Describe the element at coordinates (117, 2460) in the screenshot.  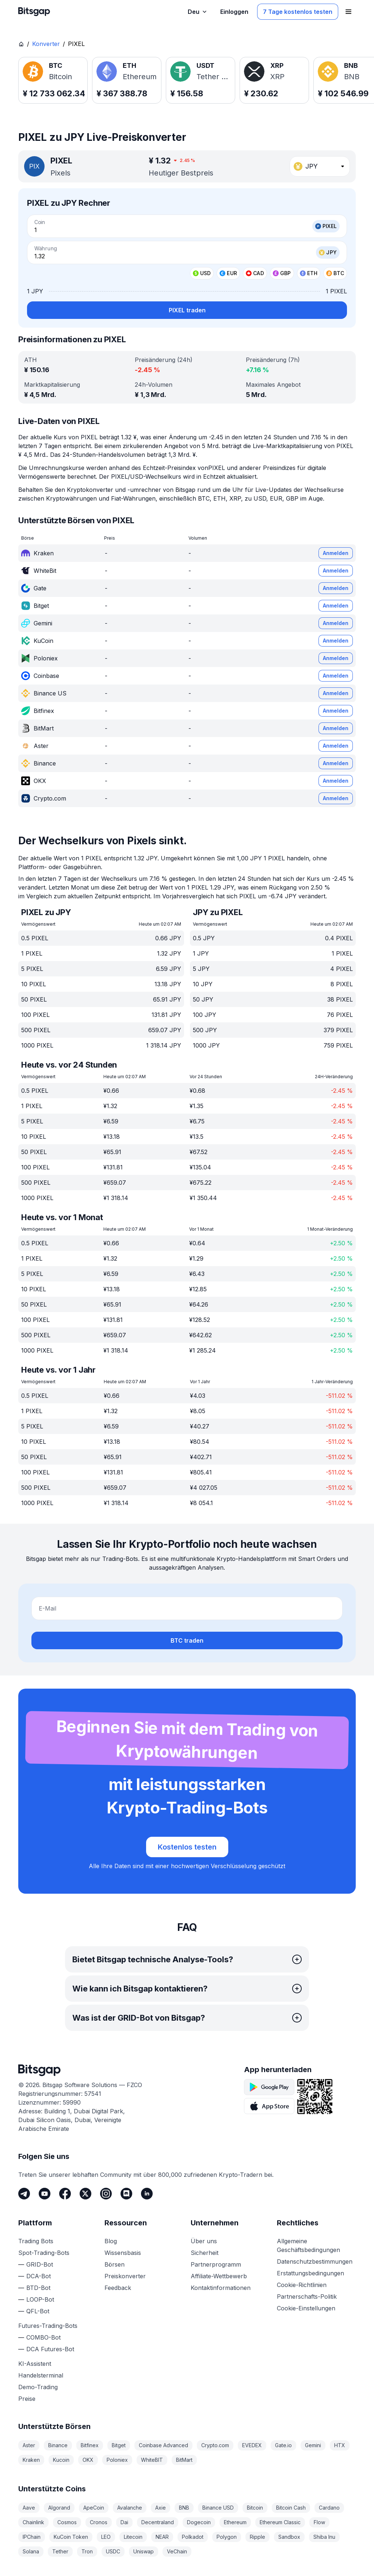
I see `Poloniex` at that location.